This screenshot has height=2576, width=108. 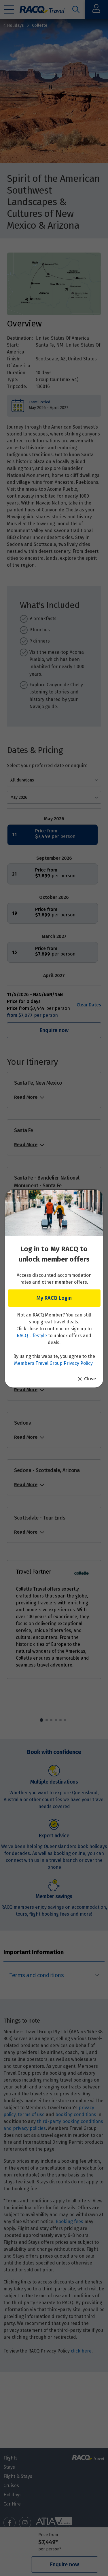 I want to click on click here, so click(x=81, y=2351).